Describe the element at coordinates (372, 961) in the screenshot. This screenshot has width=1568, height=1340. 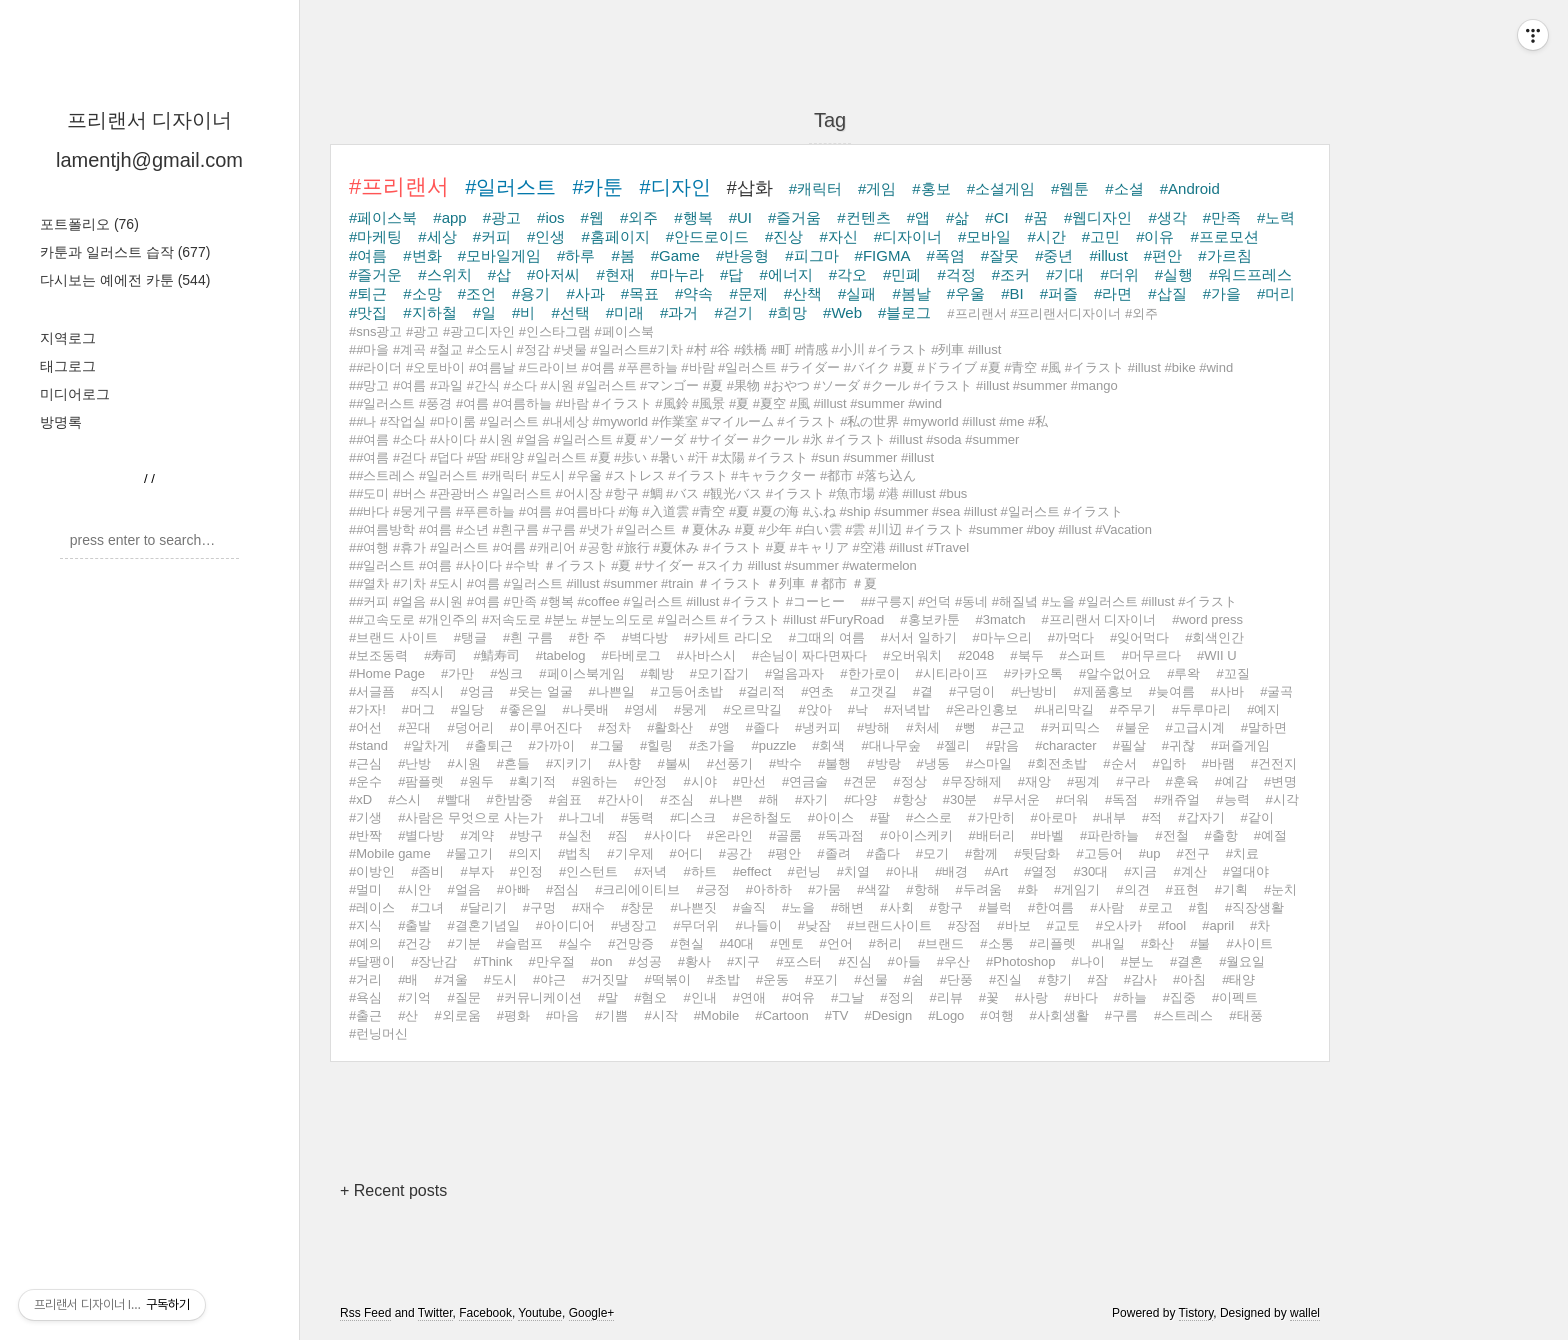
I see `#달팽이` at that location.